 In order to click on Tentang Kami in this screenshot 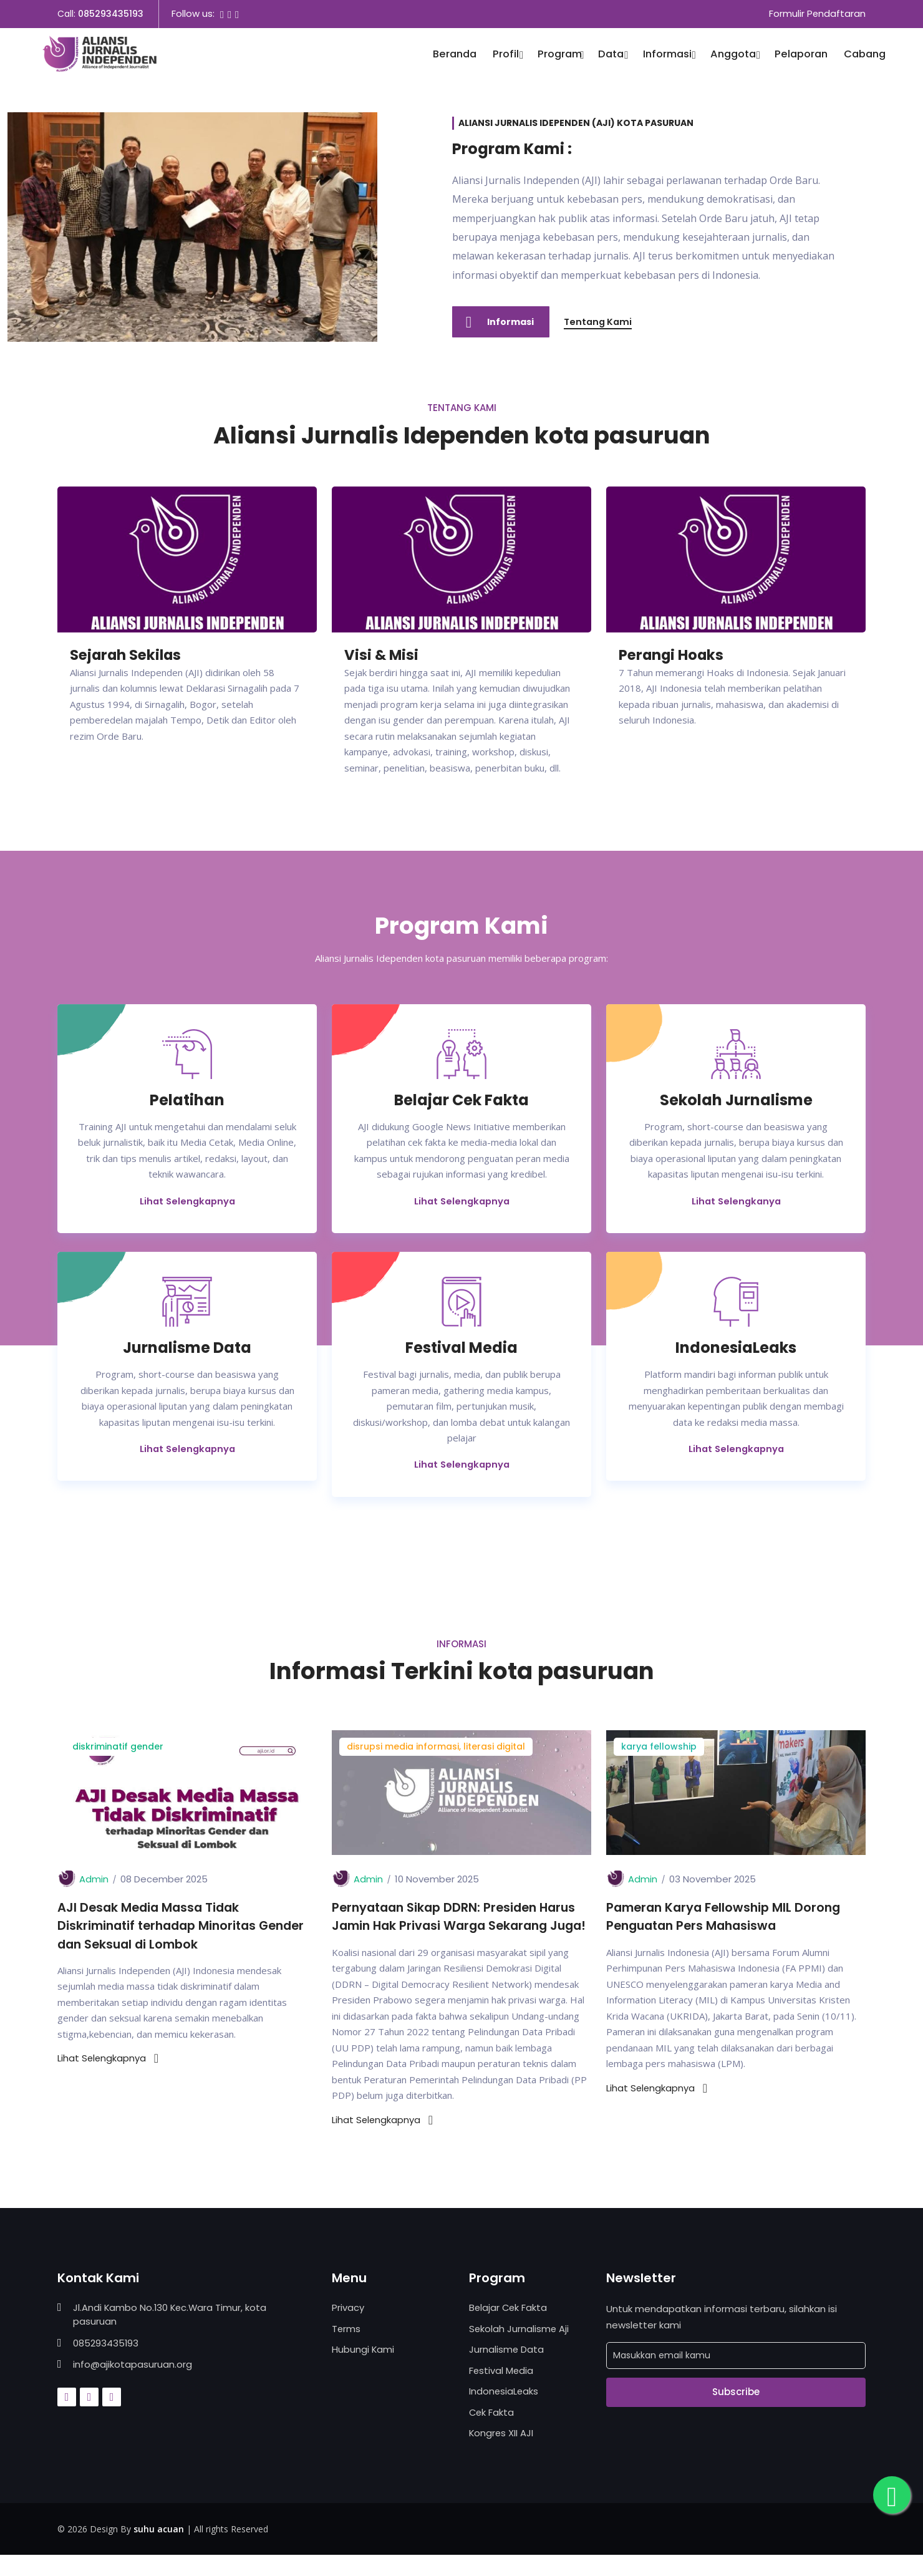, I will do `click(601, 321)`.